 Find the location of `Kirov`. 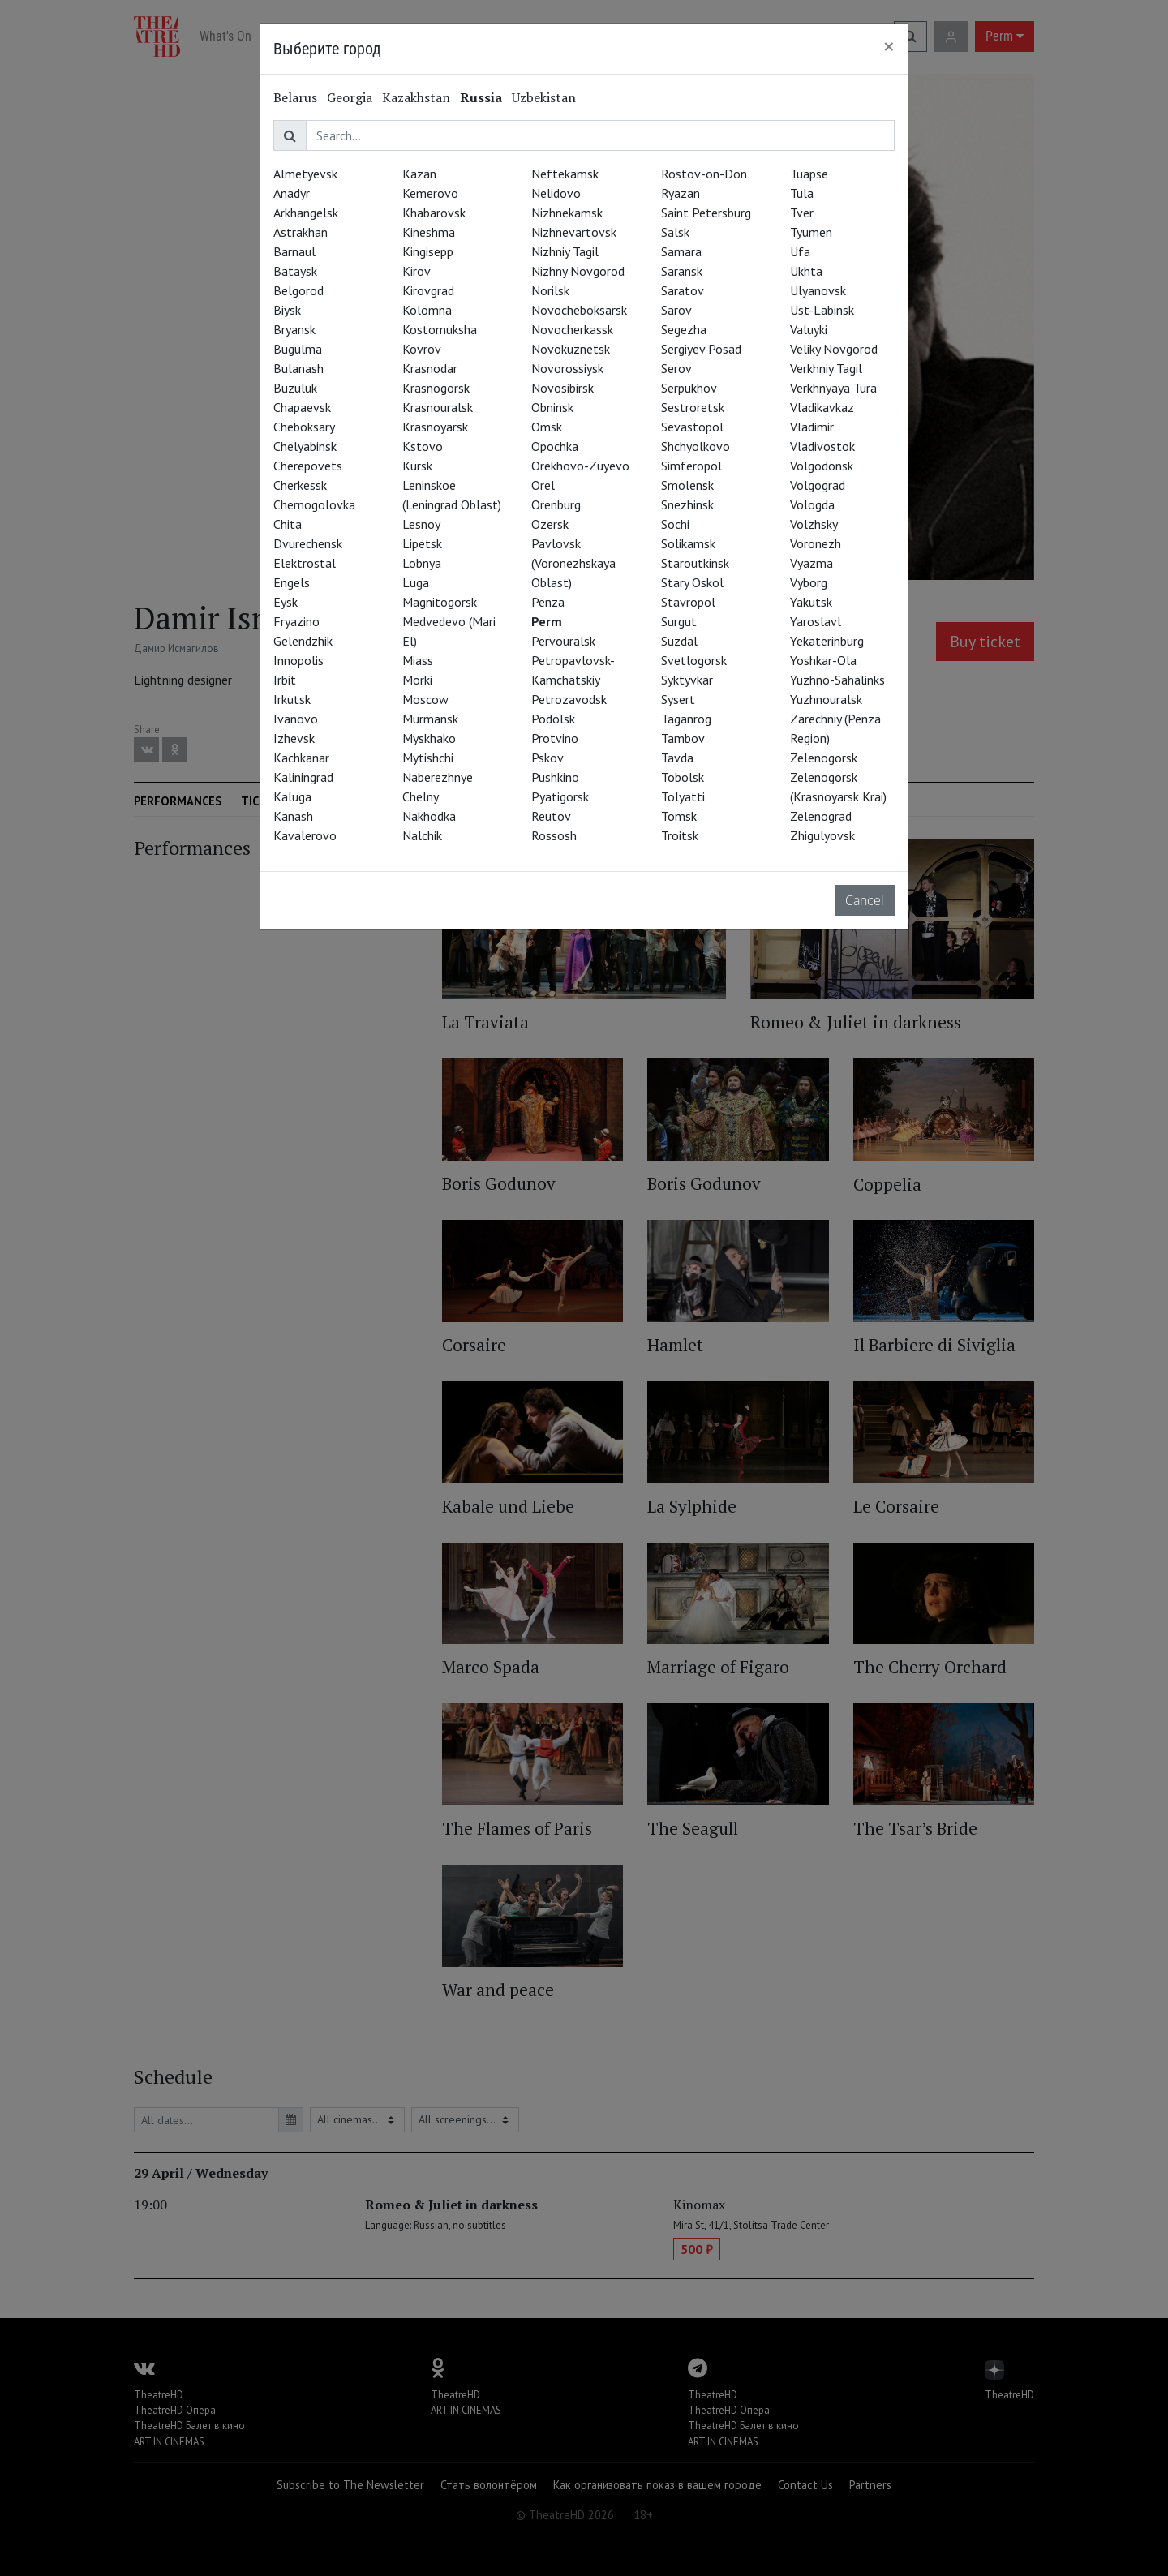

Kirov is located at coordinates (416, 271).